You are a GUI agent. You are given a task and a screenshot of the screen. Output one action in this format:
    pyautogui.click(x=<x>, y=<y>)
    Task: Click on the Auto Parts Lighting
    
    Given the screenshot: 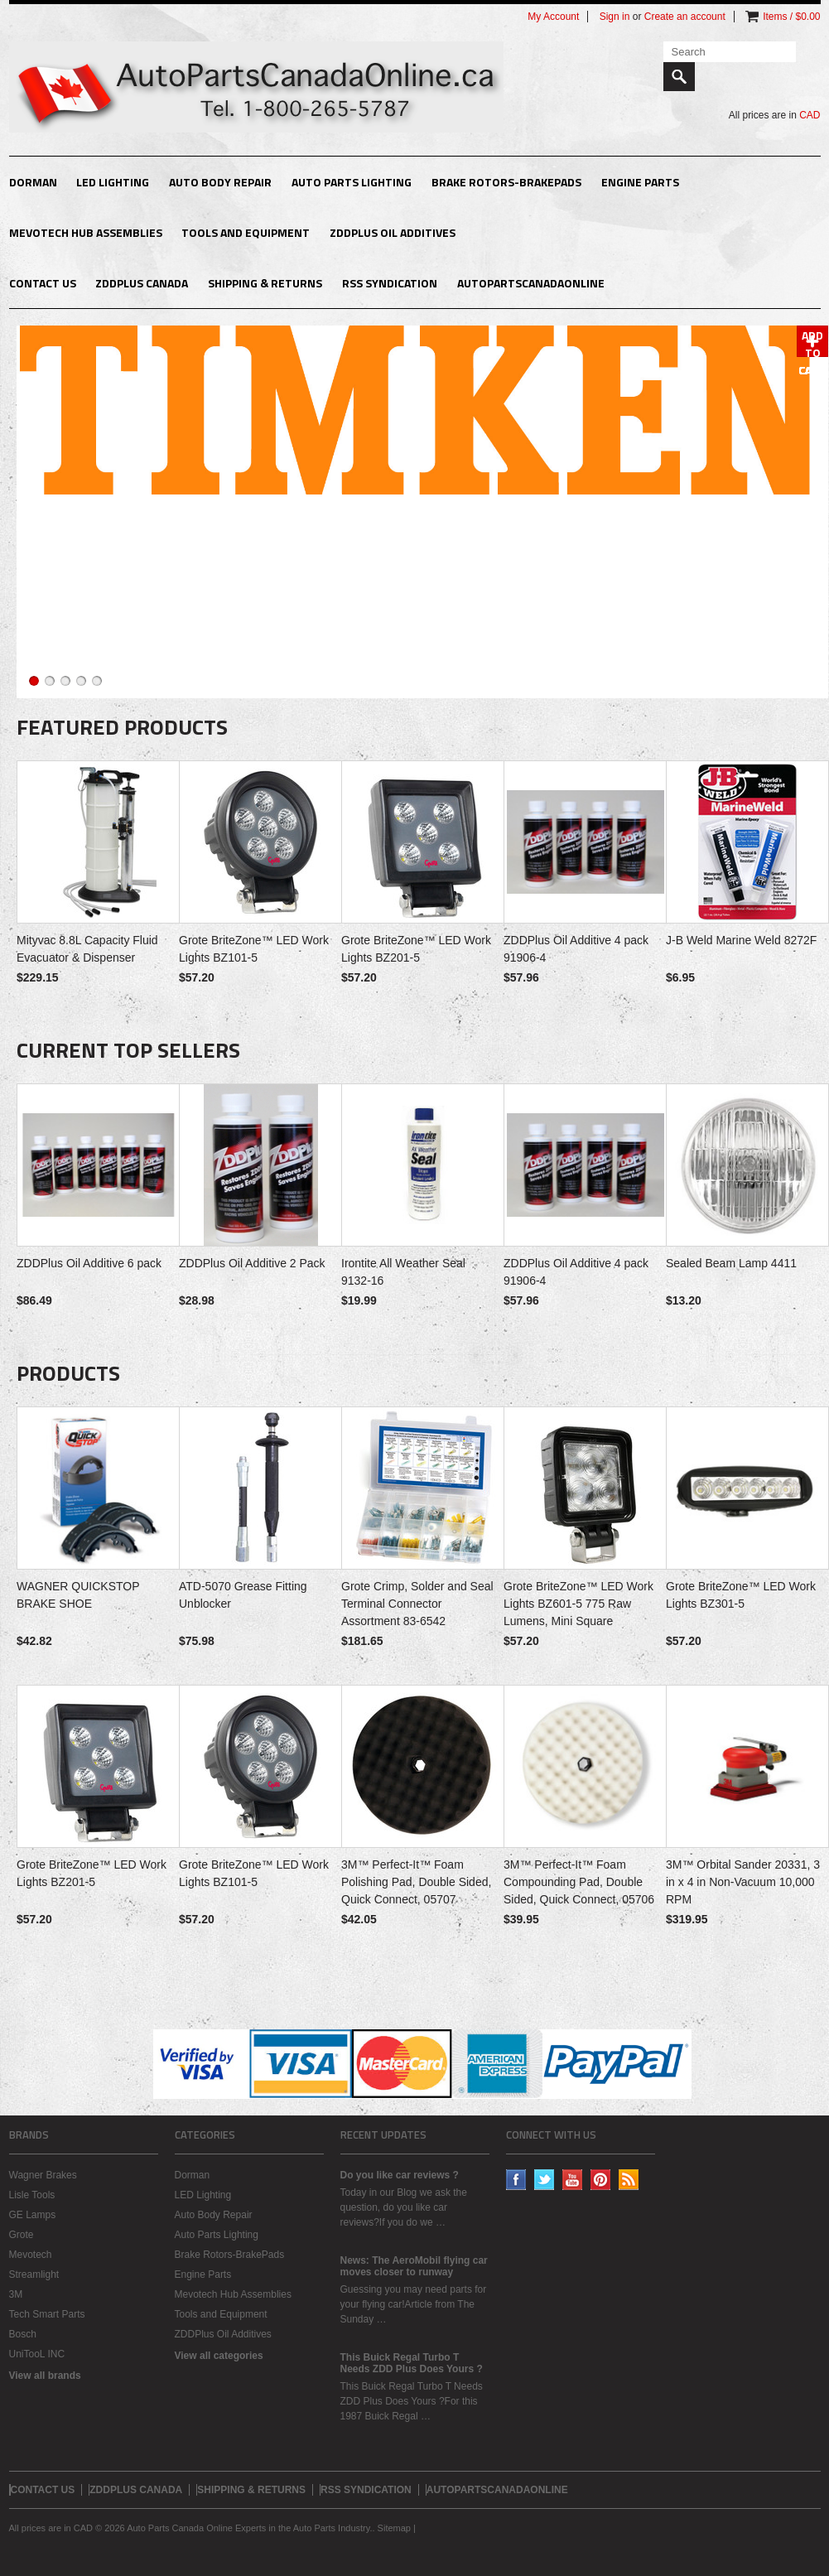 What is the action you would take?
    pyautogui.click(x=352, y=182)
    